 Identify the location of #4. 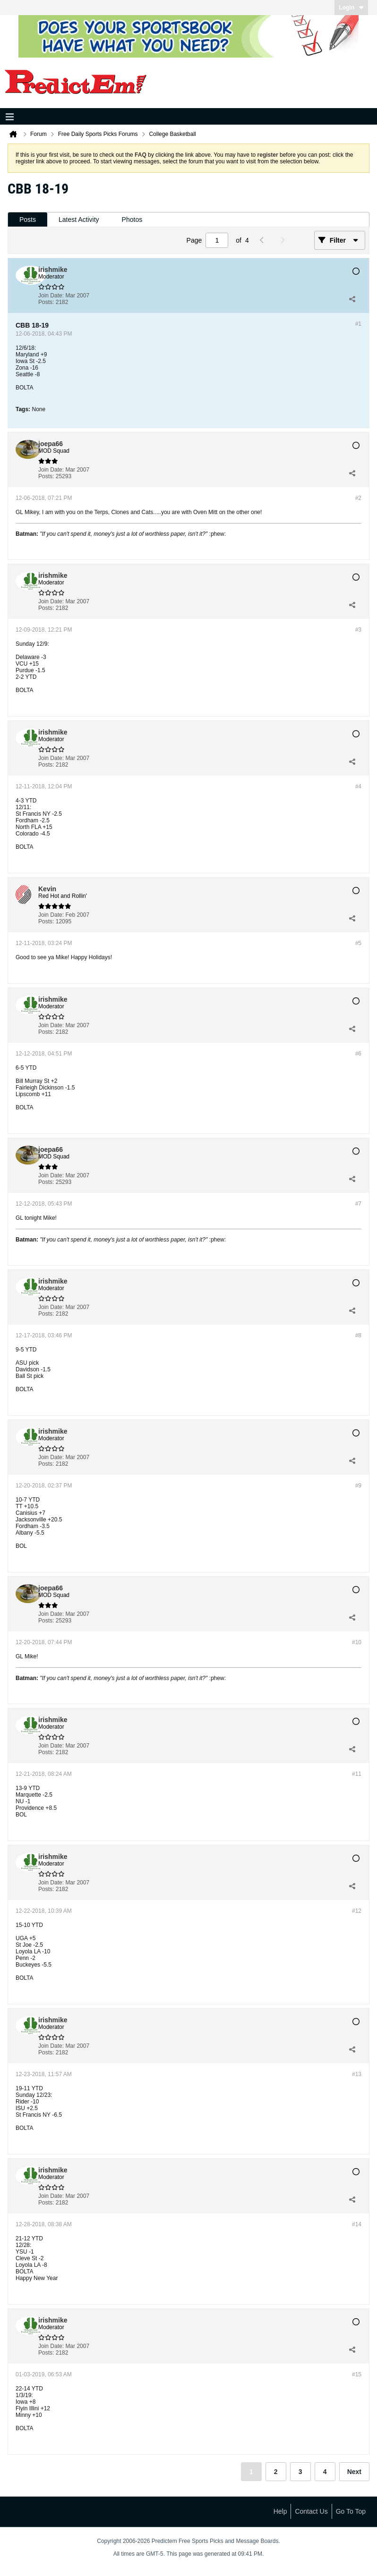
(358, 786).